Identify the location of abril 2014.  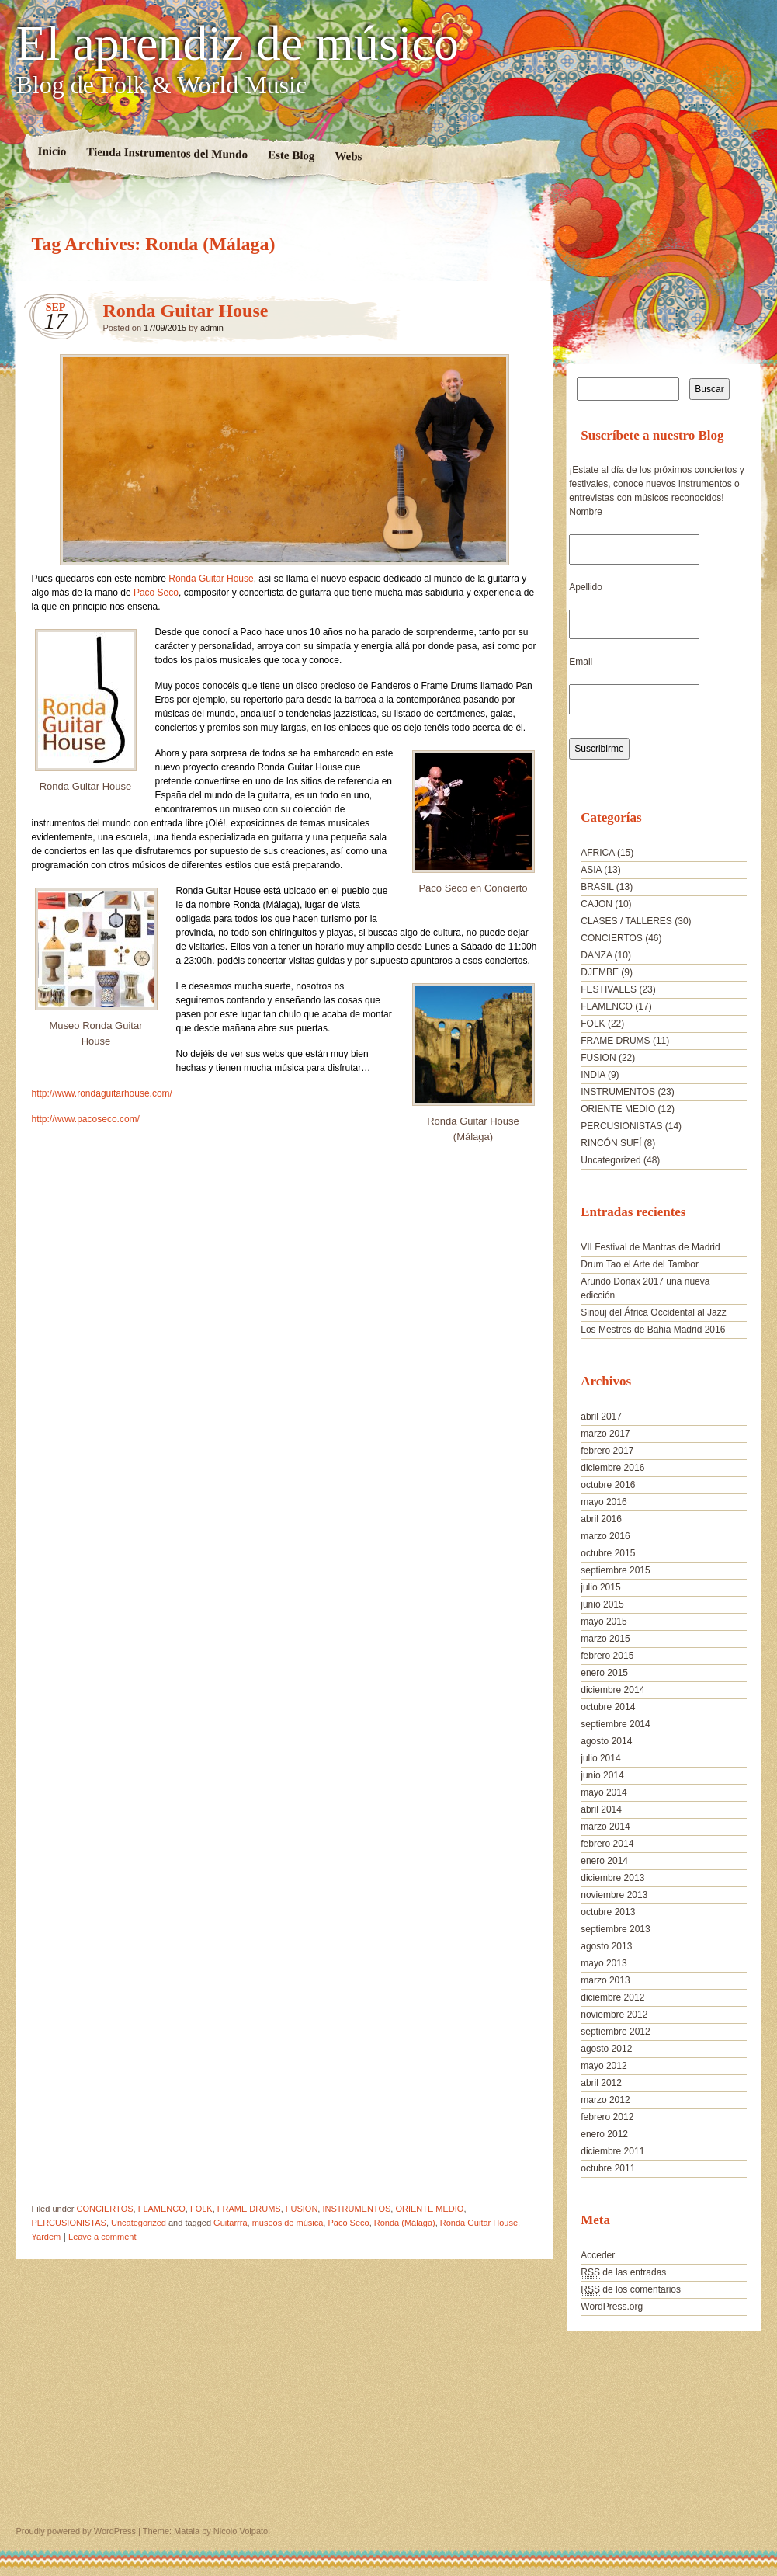
(601, 1809).